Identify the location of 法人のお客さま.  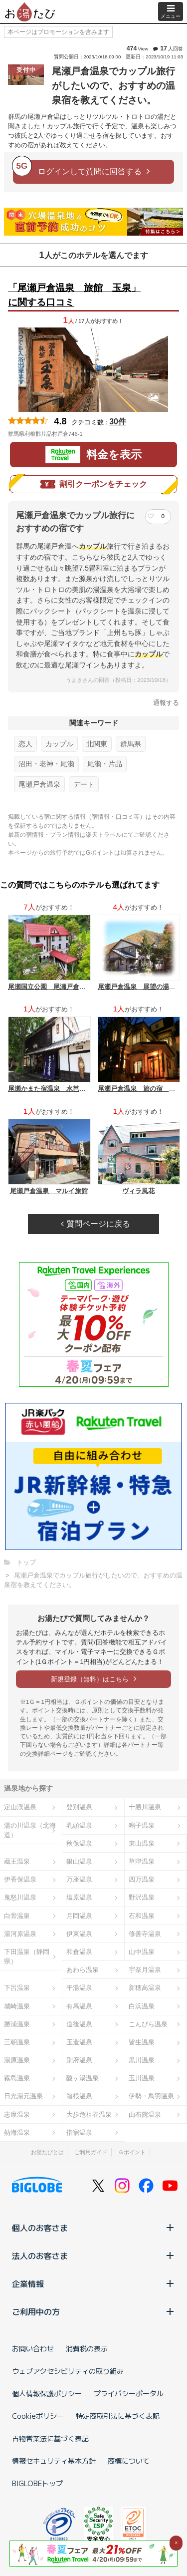
(93, 2255).